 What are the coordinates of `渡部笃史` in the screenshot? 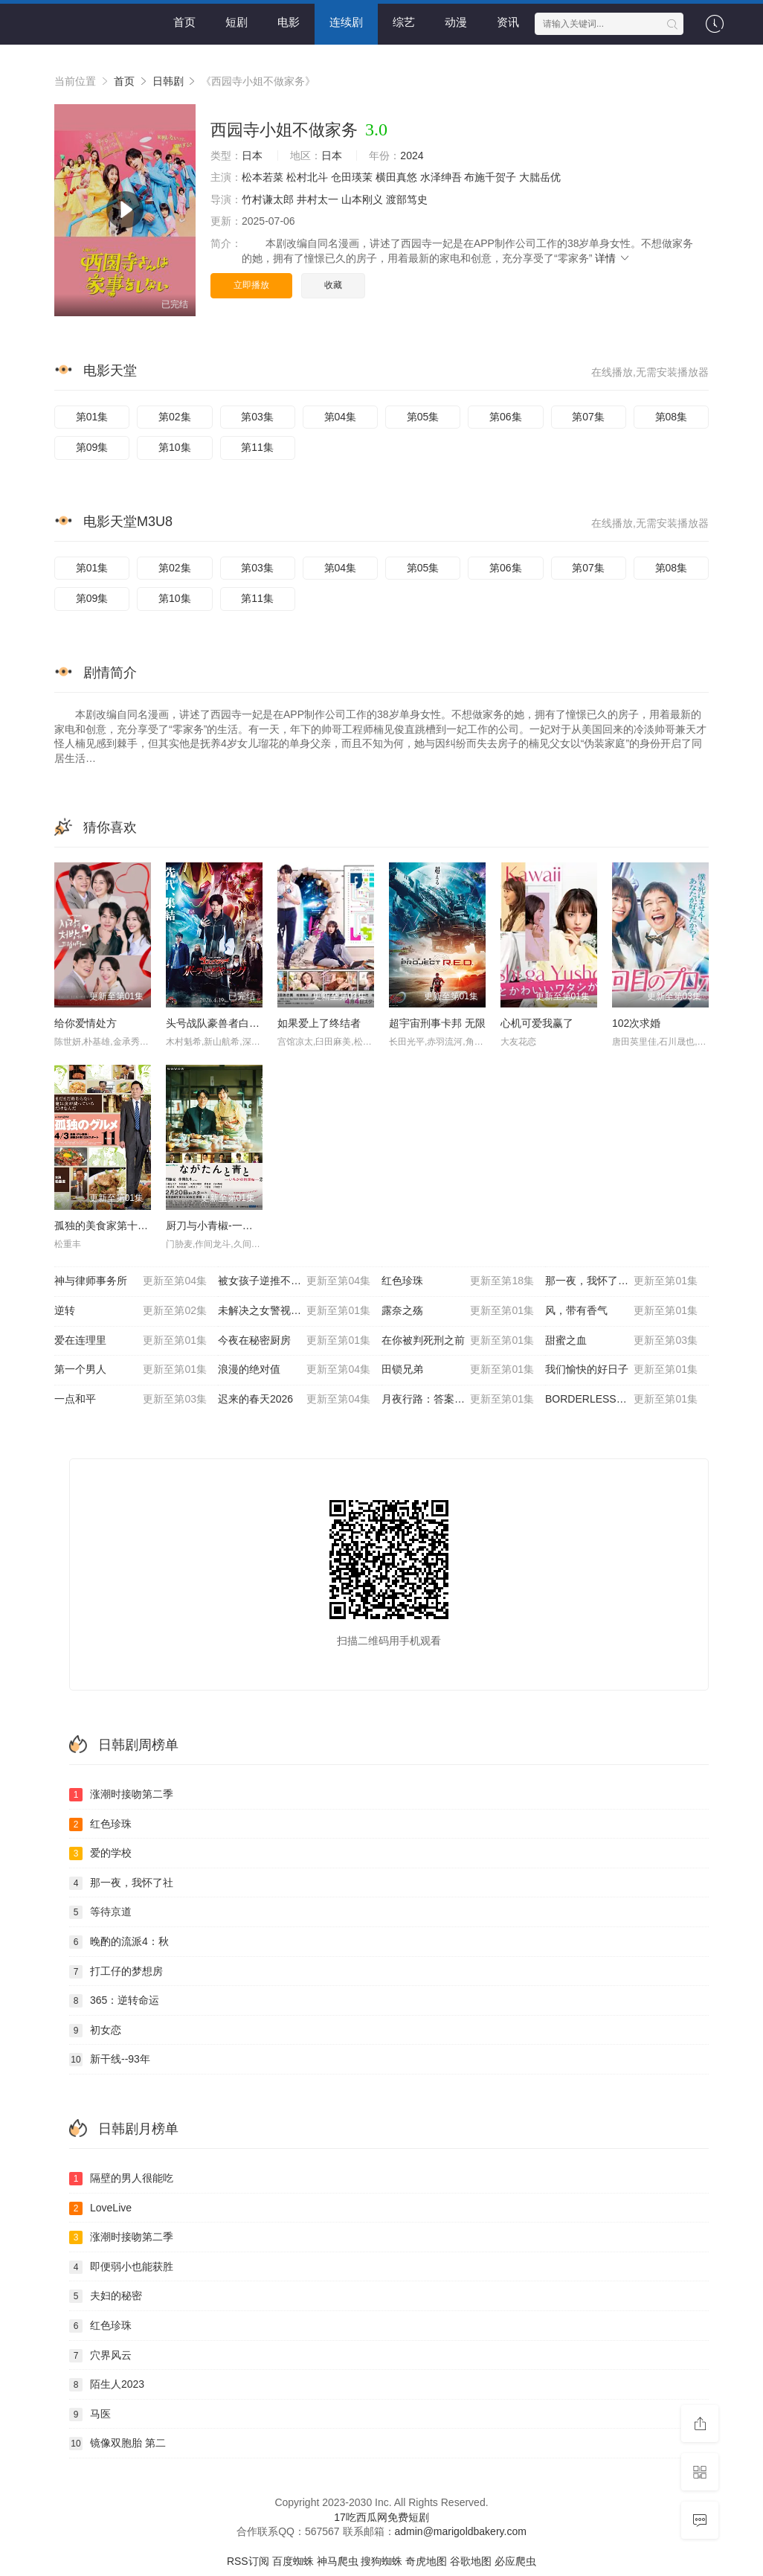 It's located at (407, 199).